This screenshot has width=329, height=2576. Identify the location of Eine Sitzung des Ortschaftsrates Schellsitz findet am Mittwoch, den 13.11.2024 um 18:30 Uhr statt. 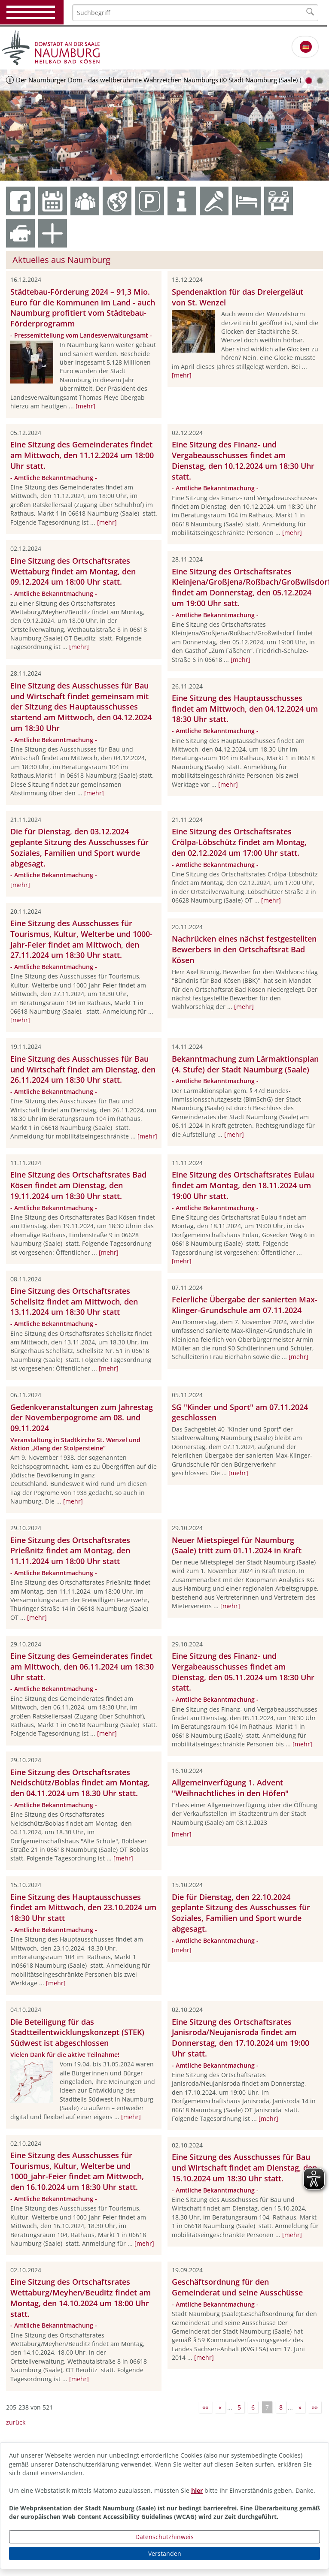
(74, 1301).